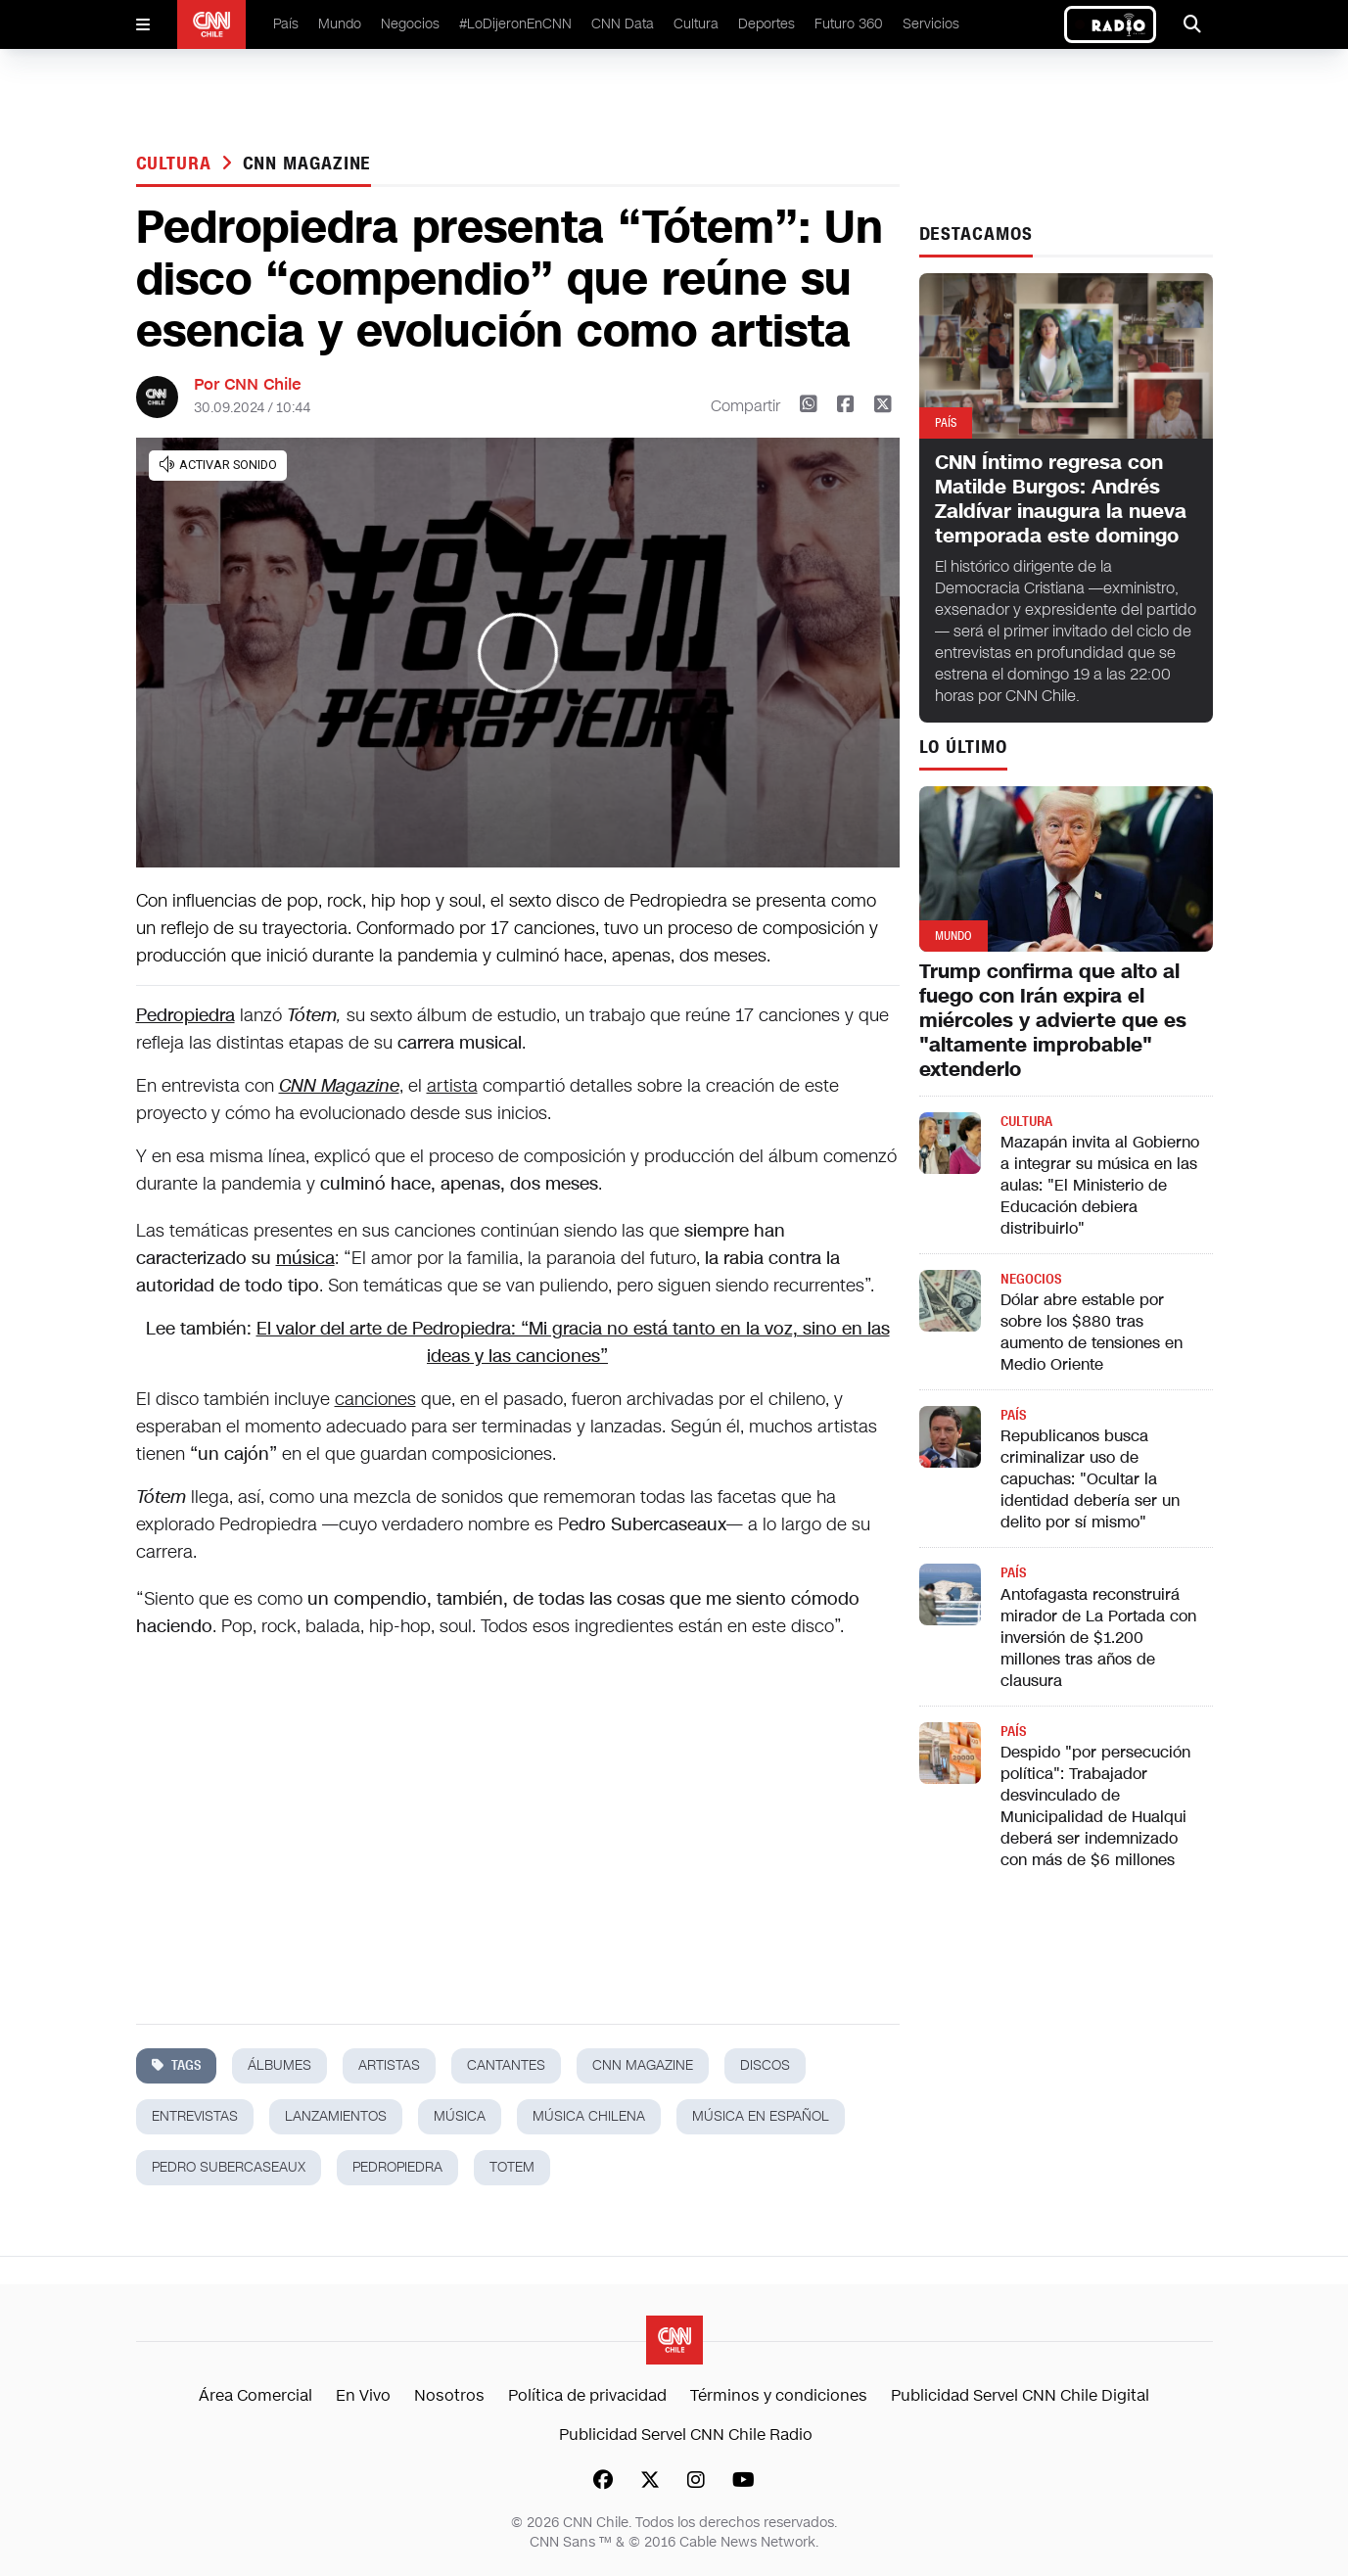 Image resolution: width=1348 pixels, height=2576 pixels. I want to click on artistas, so click(389, 2065).